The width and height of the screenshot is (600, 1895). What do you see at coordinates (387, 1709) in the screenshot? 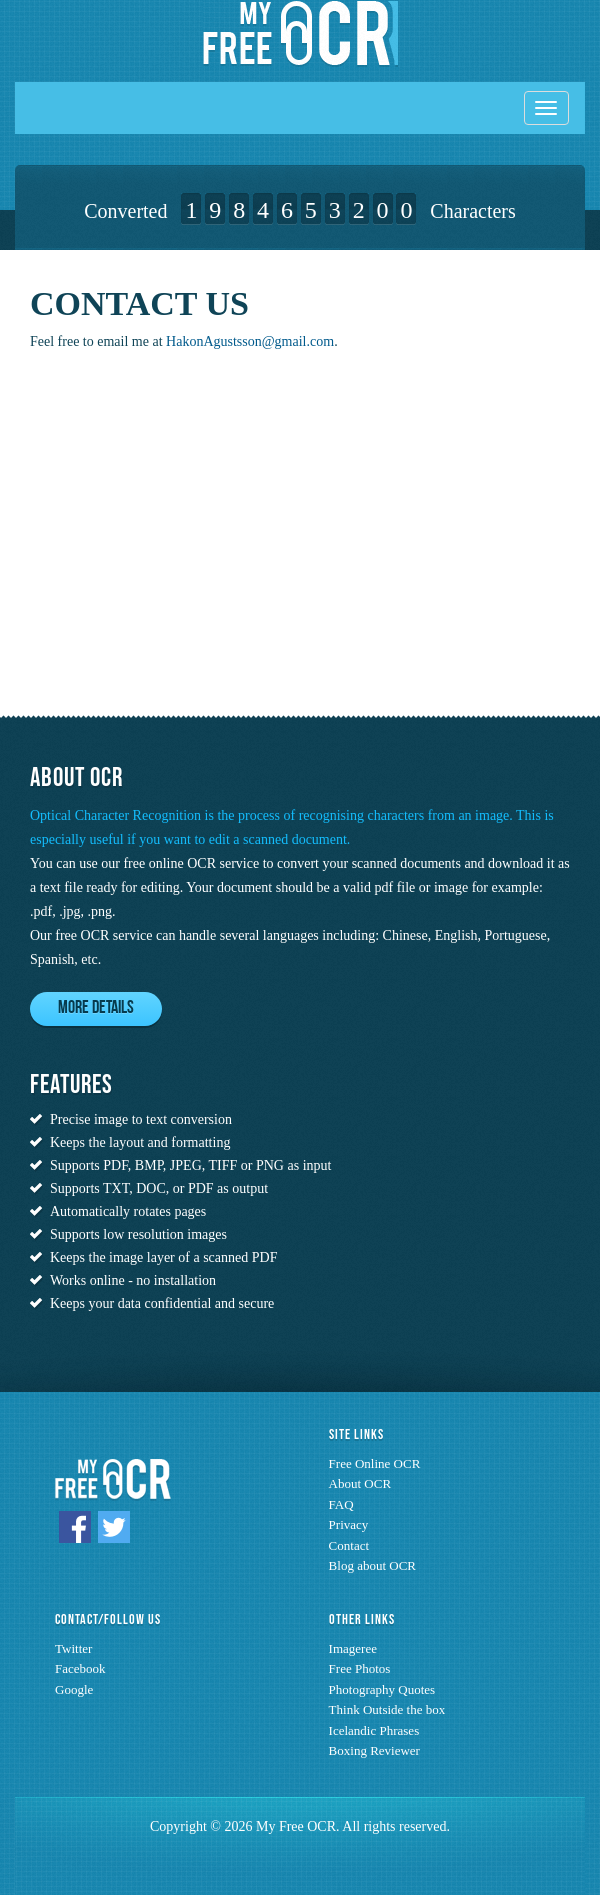
I see `Think Outside the box` at bounding box center [387, 1709].